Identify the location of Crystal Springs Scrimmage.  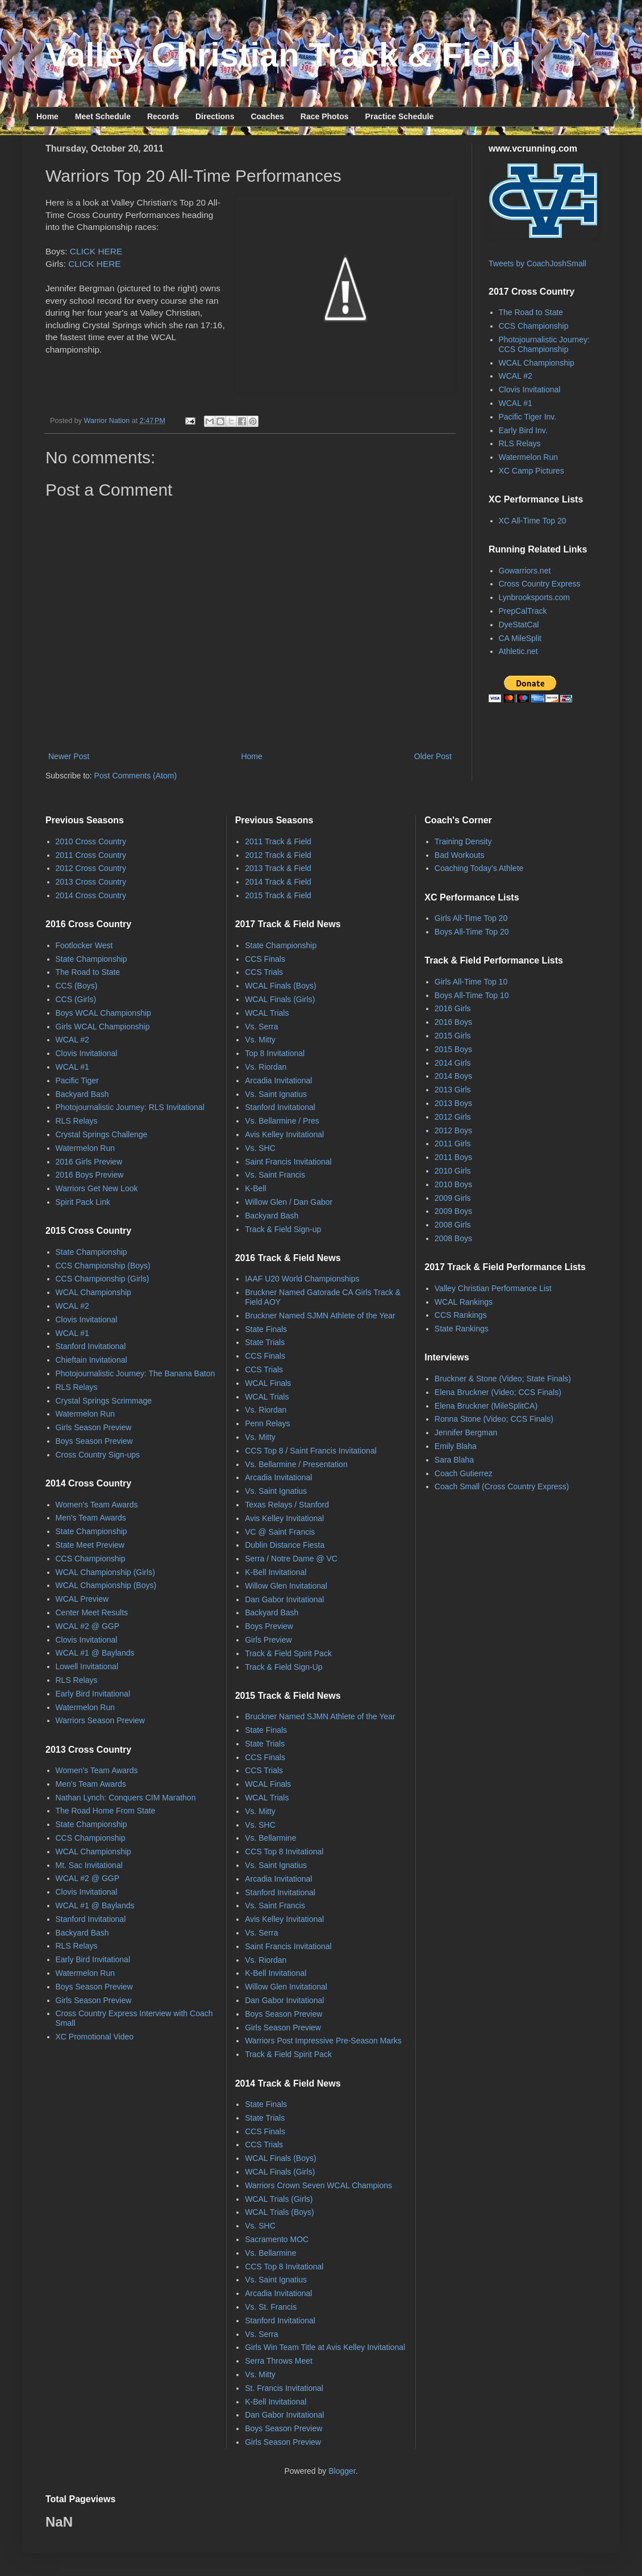
(104, 1400).